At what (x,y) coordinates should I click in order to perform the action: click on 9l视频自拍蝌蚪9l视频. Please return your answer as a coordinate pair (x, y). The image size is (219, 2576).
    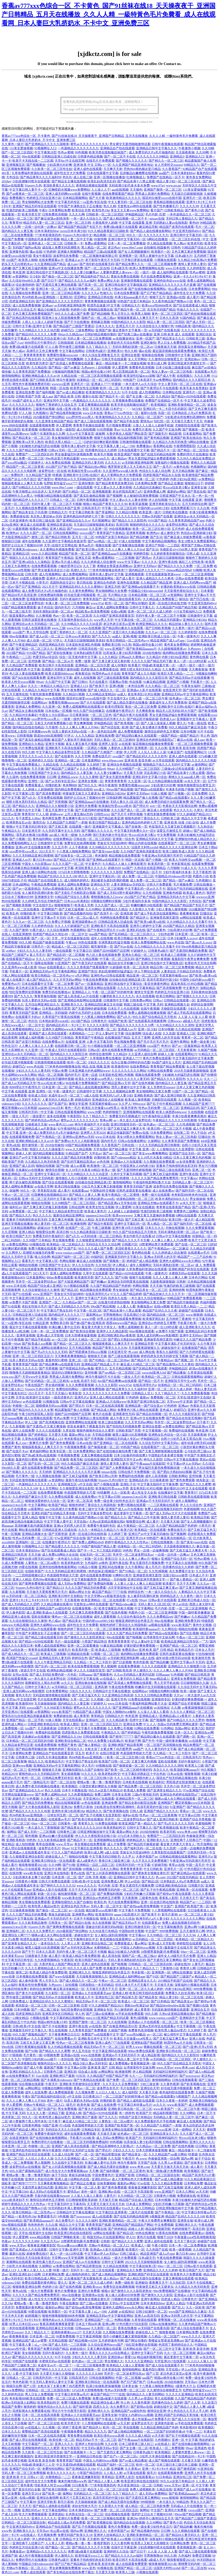
    Looking at the image, I should click on (106, 901).